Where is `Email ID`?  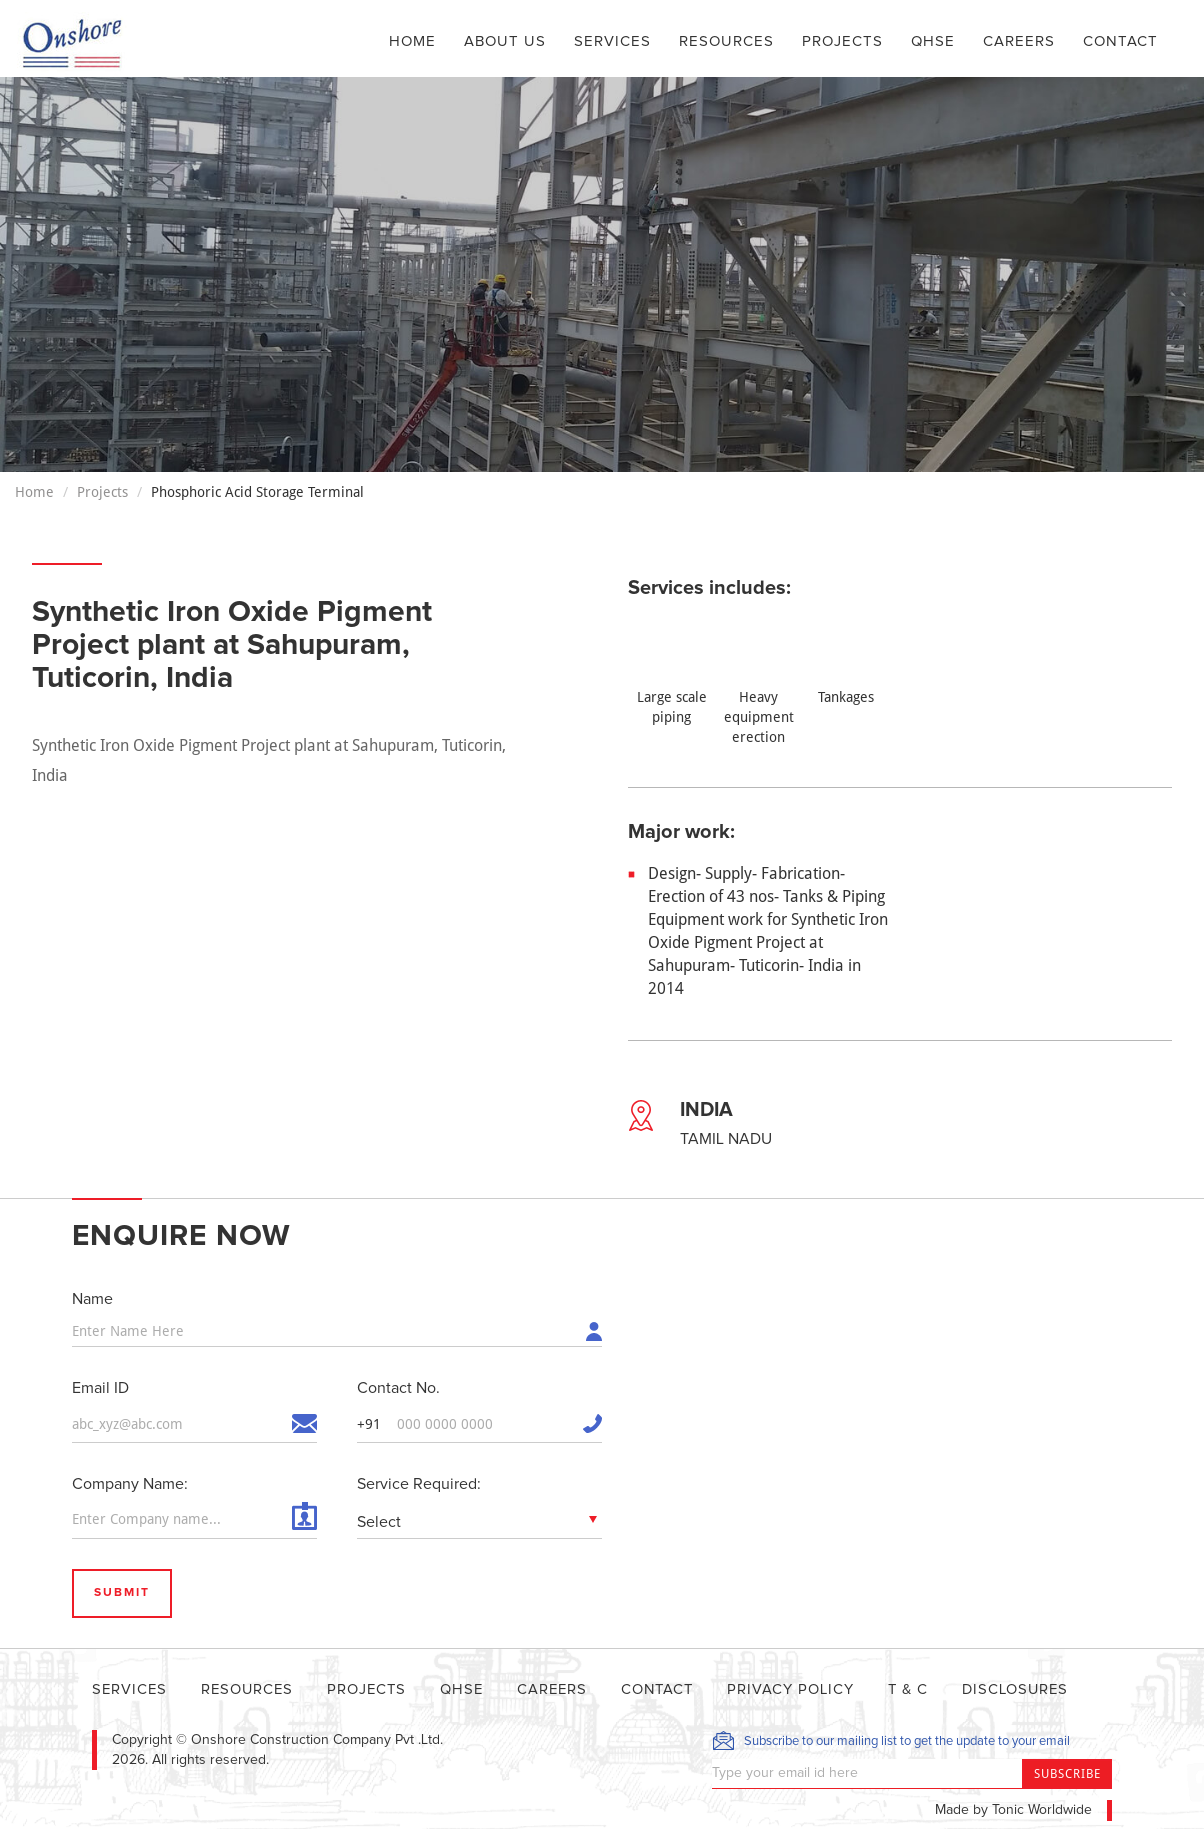 Email ID is located at coordinates (100, 1387).